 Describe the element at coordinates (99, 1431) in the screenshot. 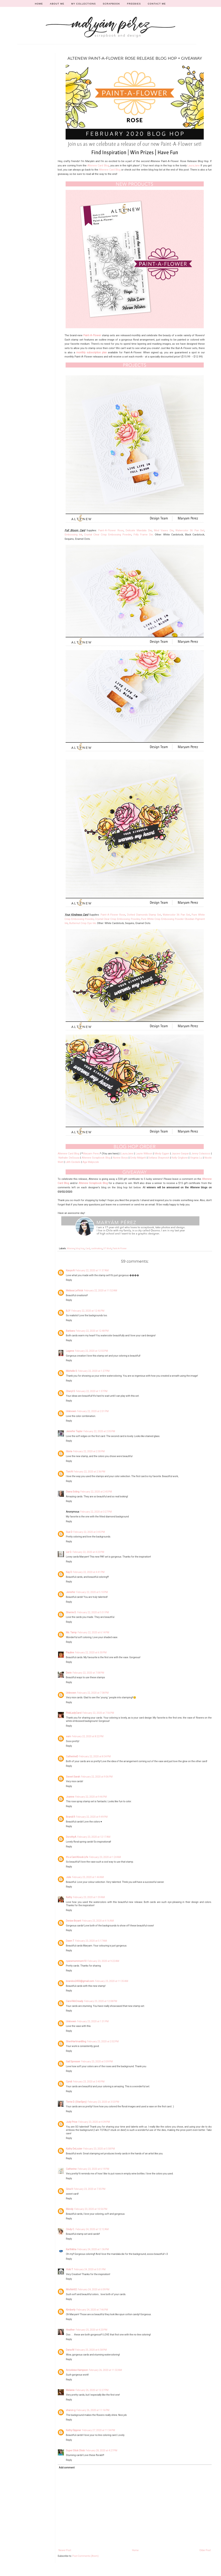

I see `February 22, 2020 at 2:05 PM` at that location.